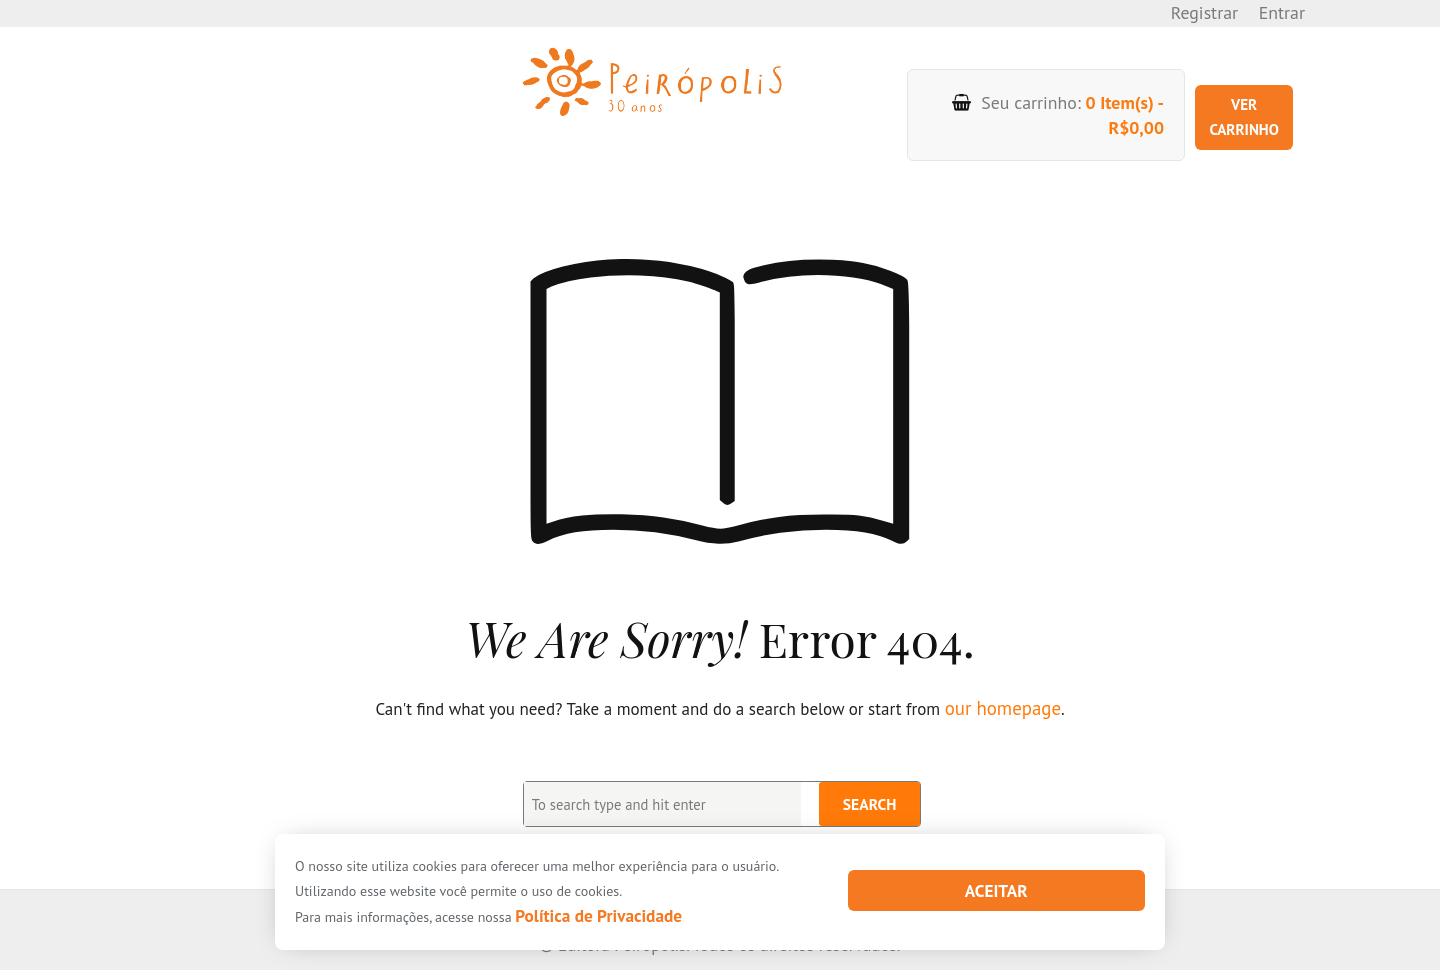 This screenshot has width=1440, height=970. What do you see at coordinates (797, 957) in the screenshot?
I see `XYZScripts.com` at bounding box center [797, 957].